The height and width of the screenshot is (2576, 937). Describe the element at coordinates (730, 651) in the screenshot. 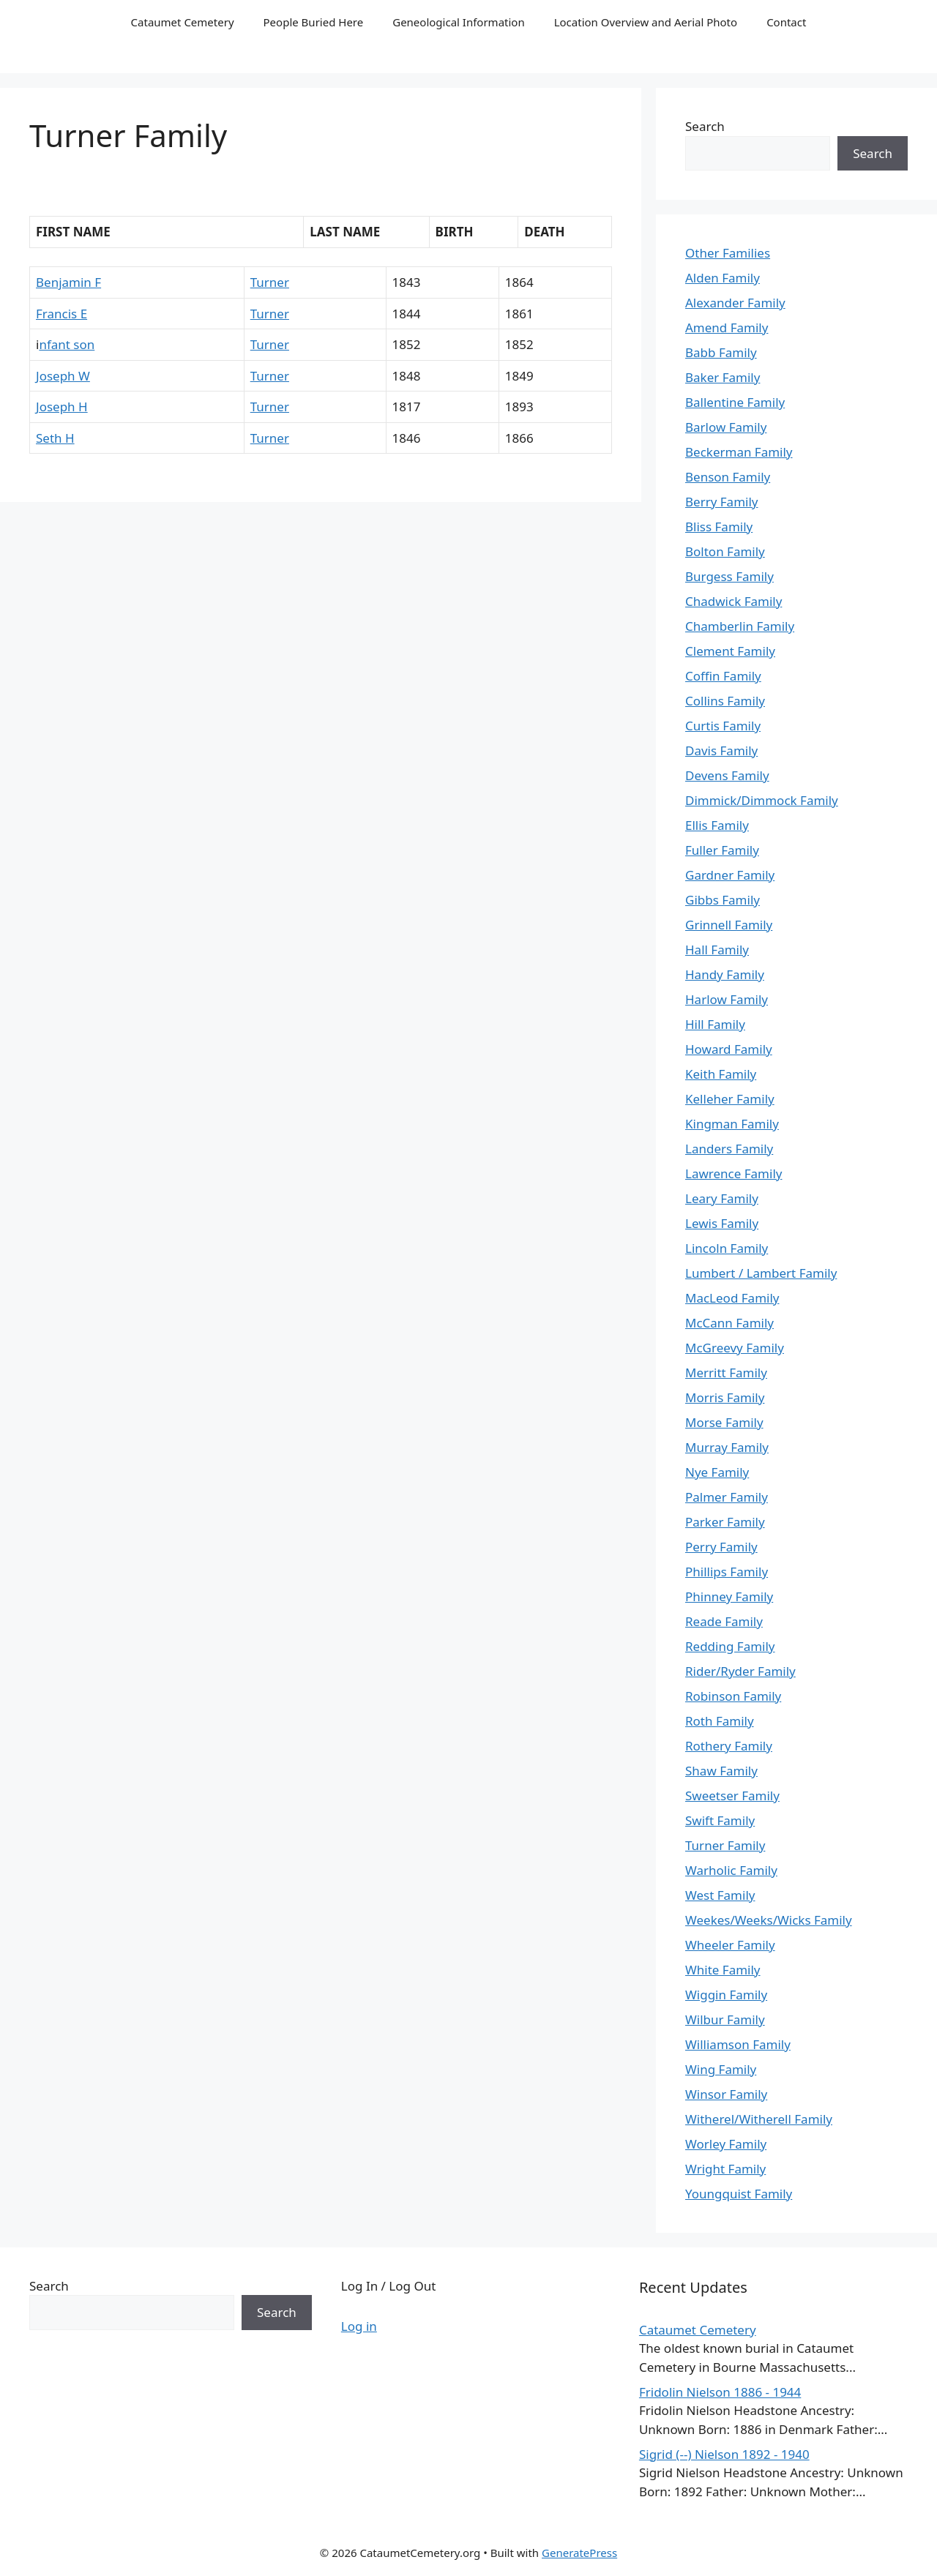

I see `Clement Family` at that location.